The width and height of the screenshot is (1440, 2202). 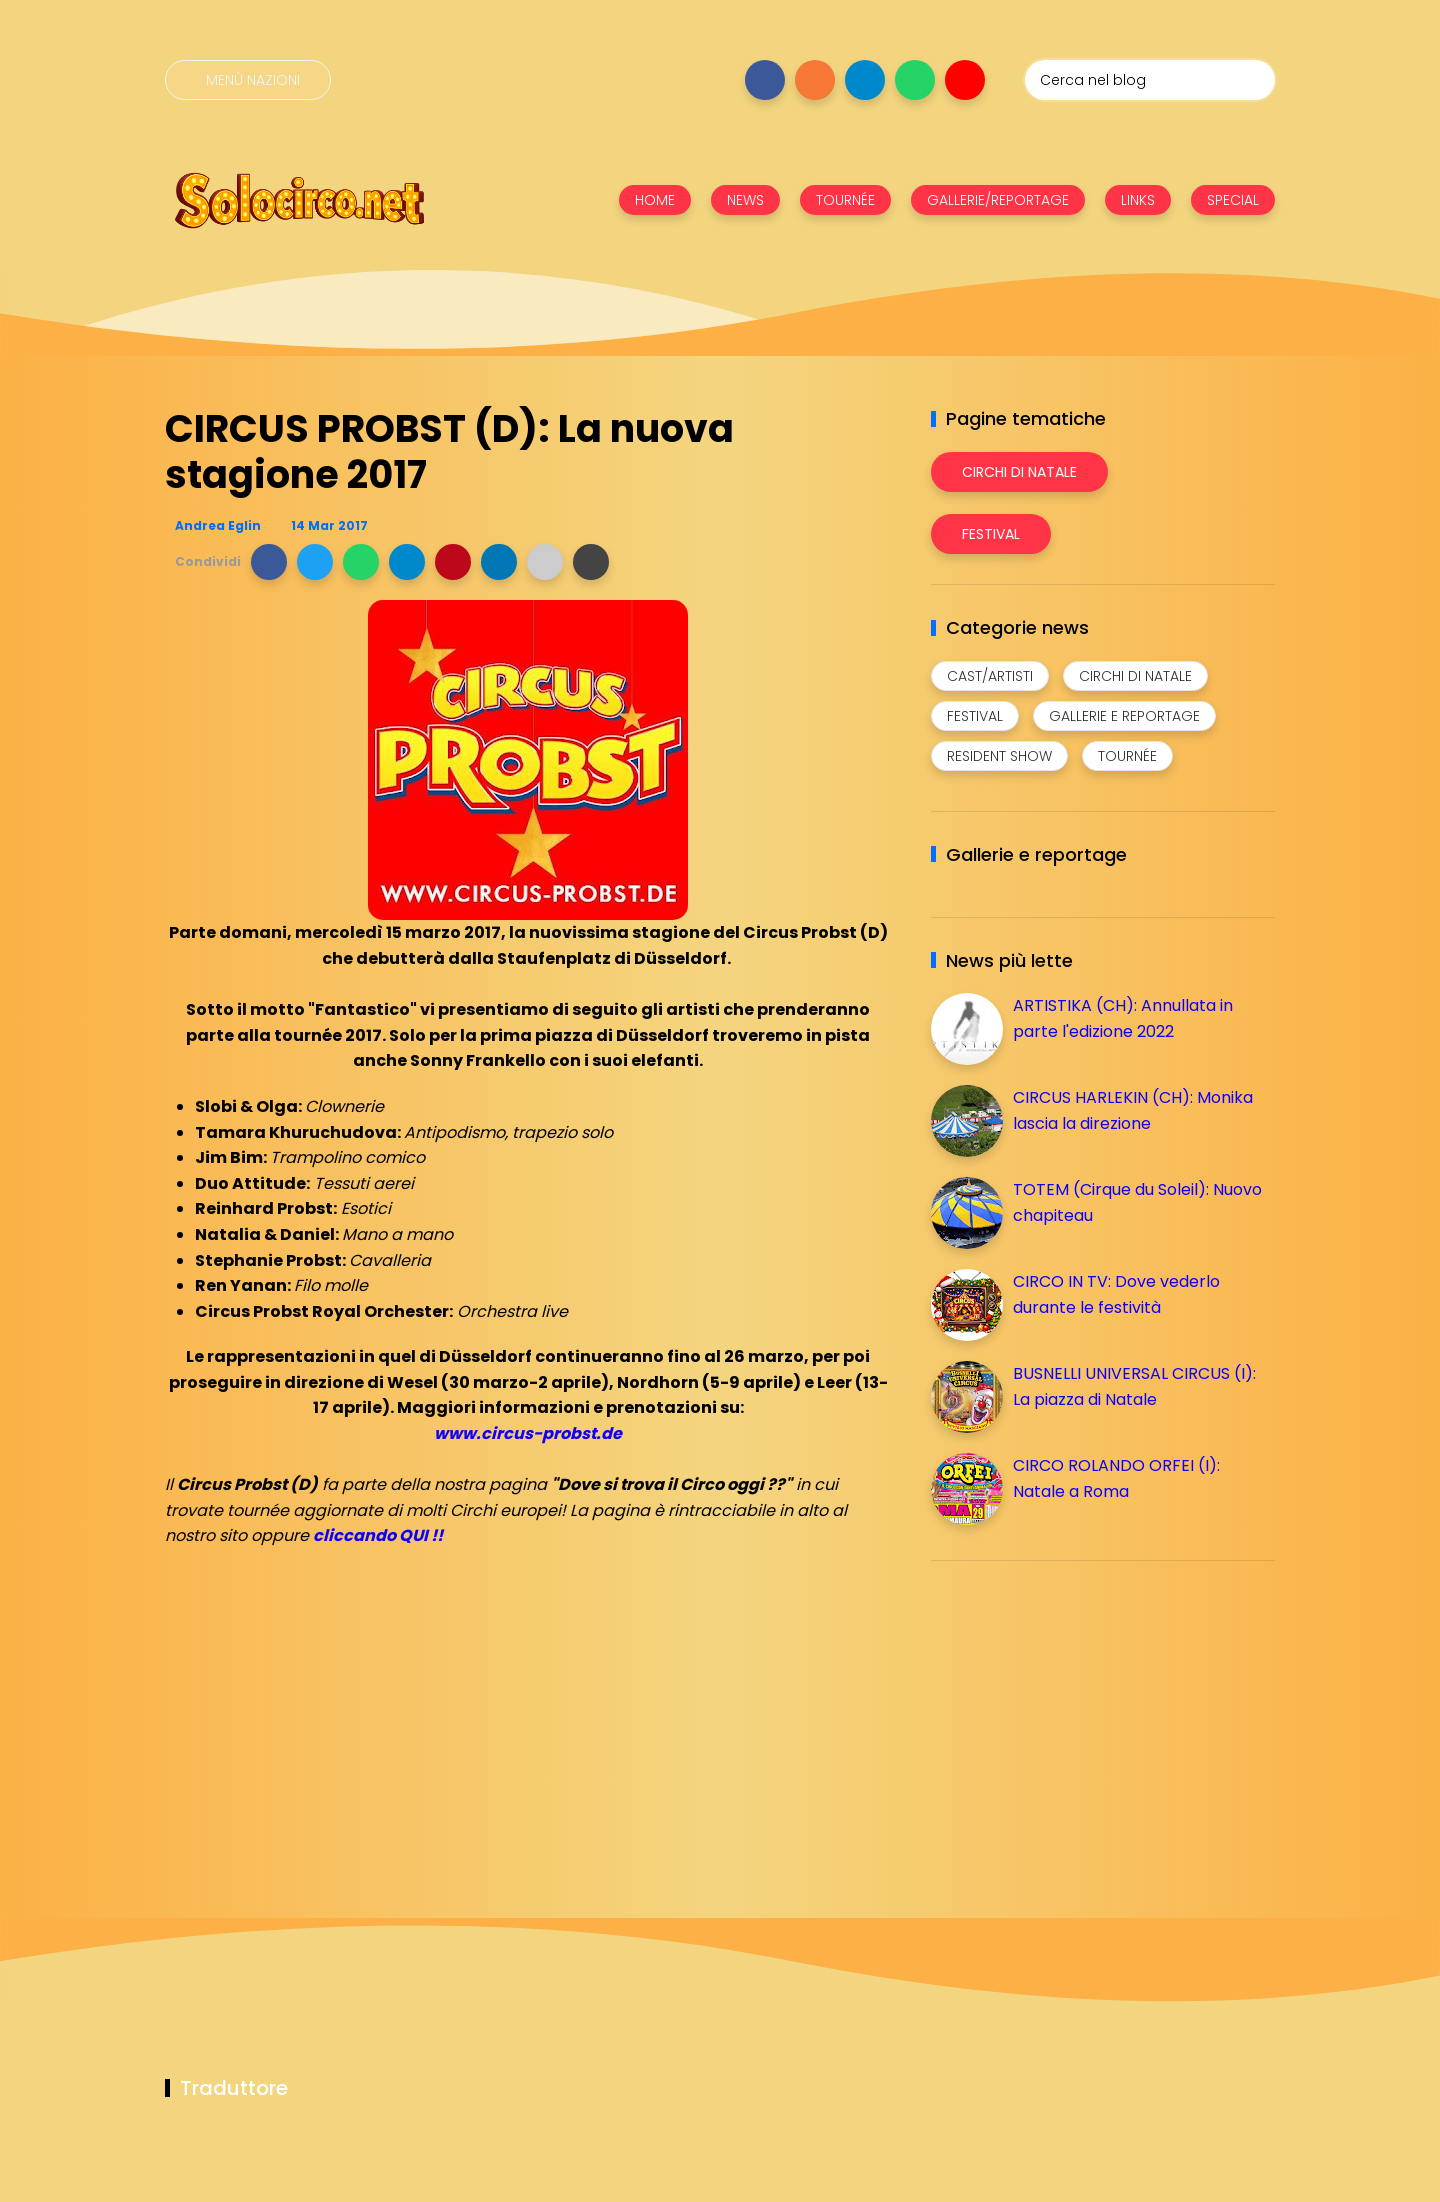 I want to click on [Menù nazioni], so click(x=248, y=80).